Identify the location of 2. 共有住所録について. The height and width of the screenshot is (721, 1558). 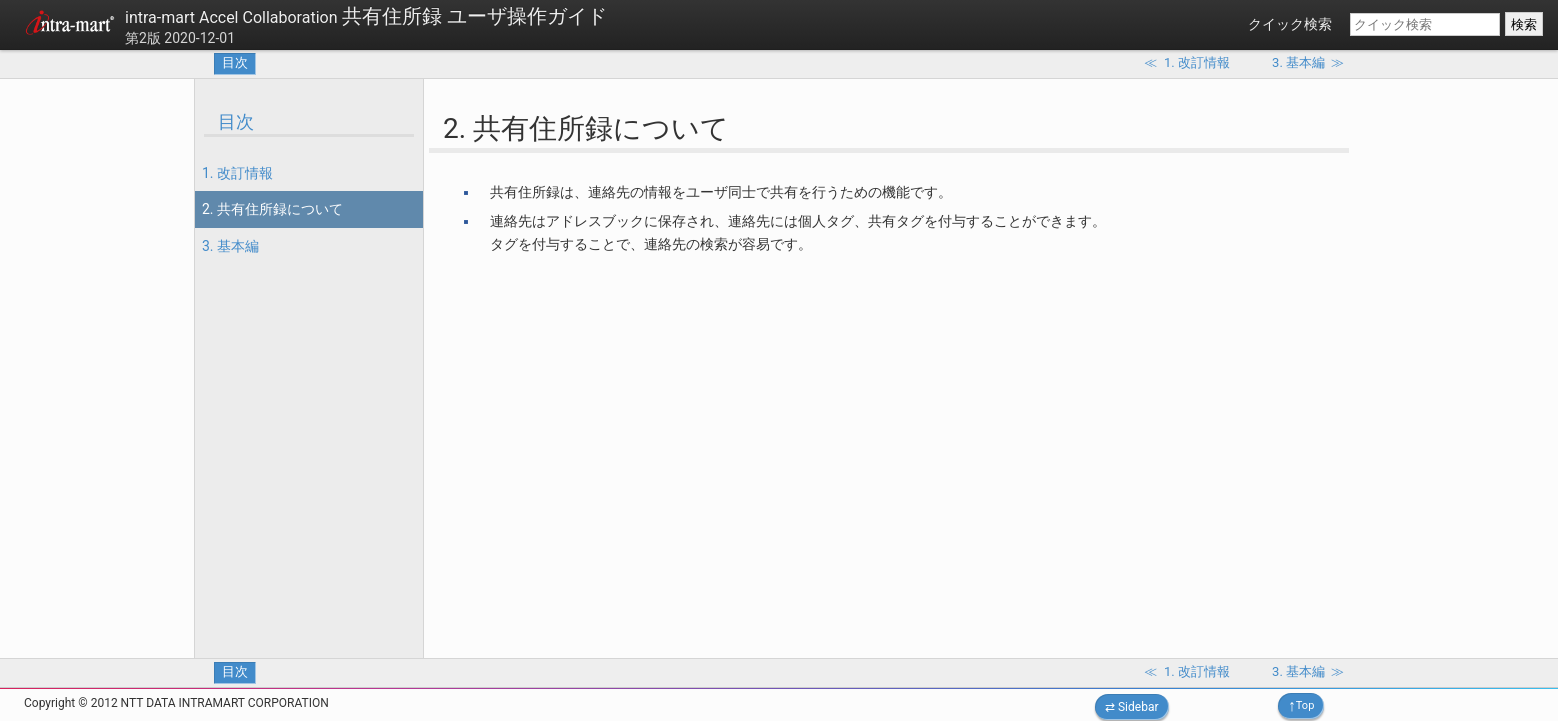
(272, 209).